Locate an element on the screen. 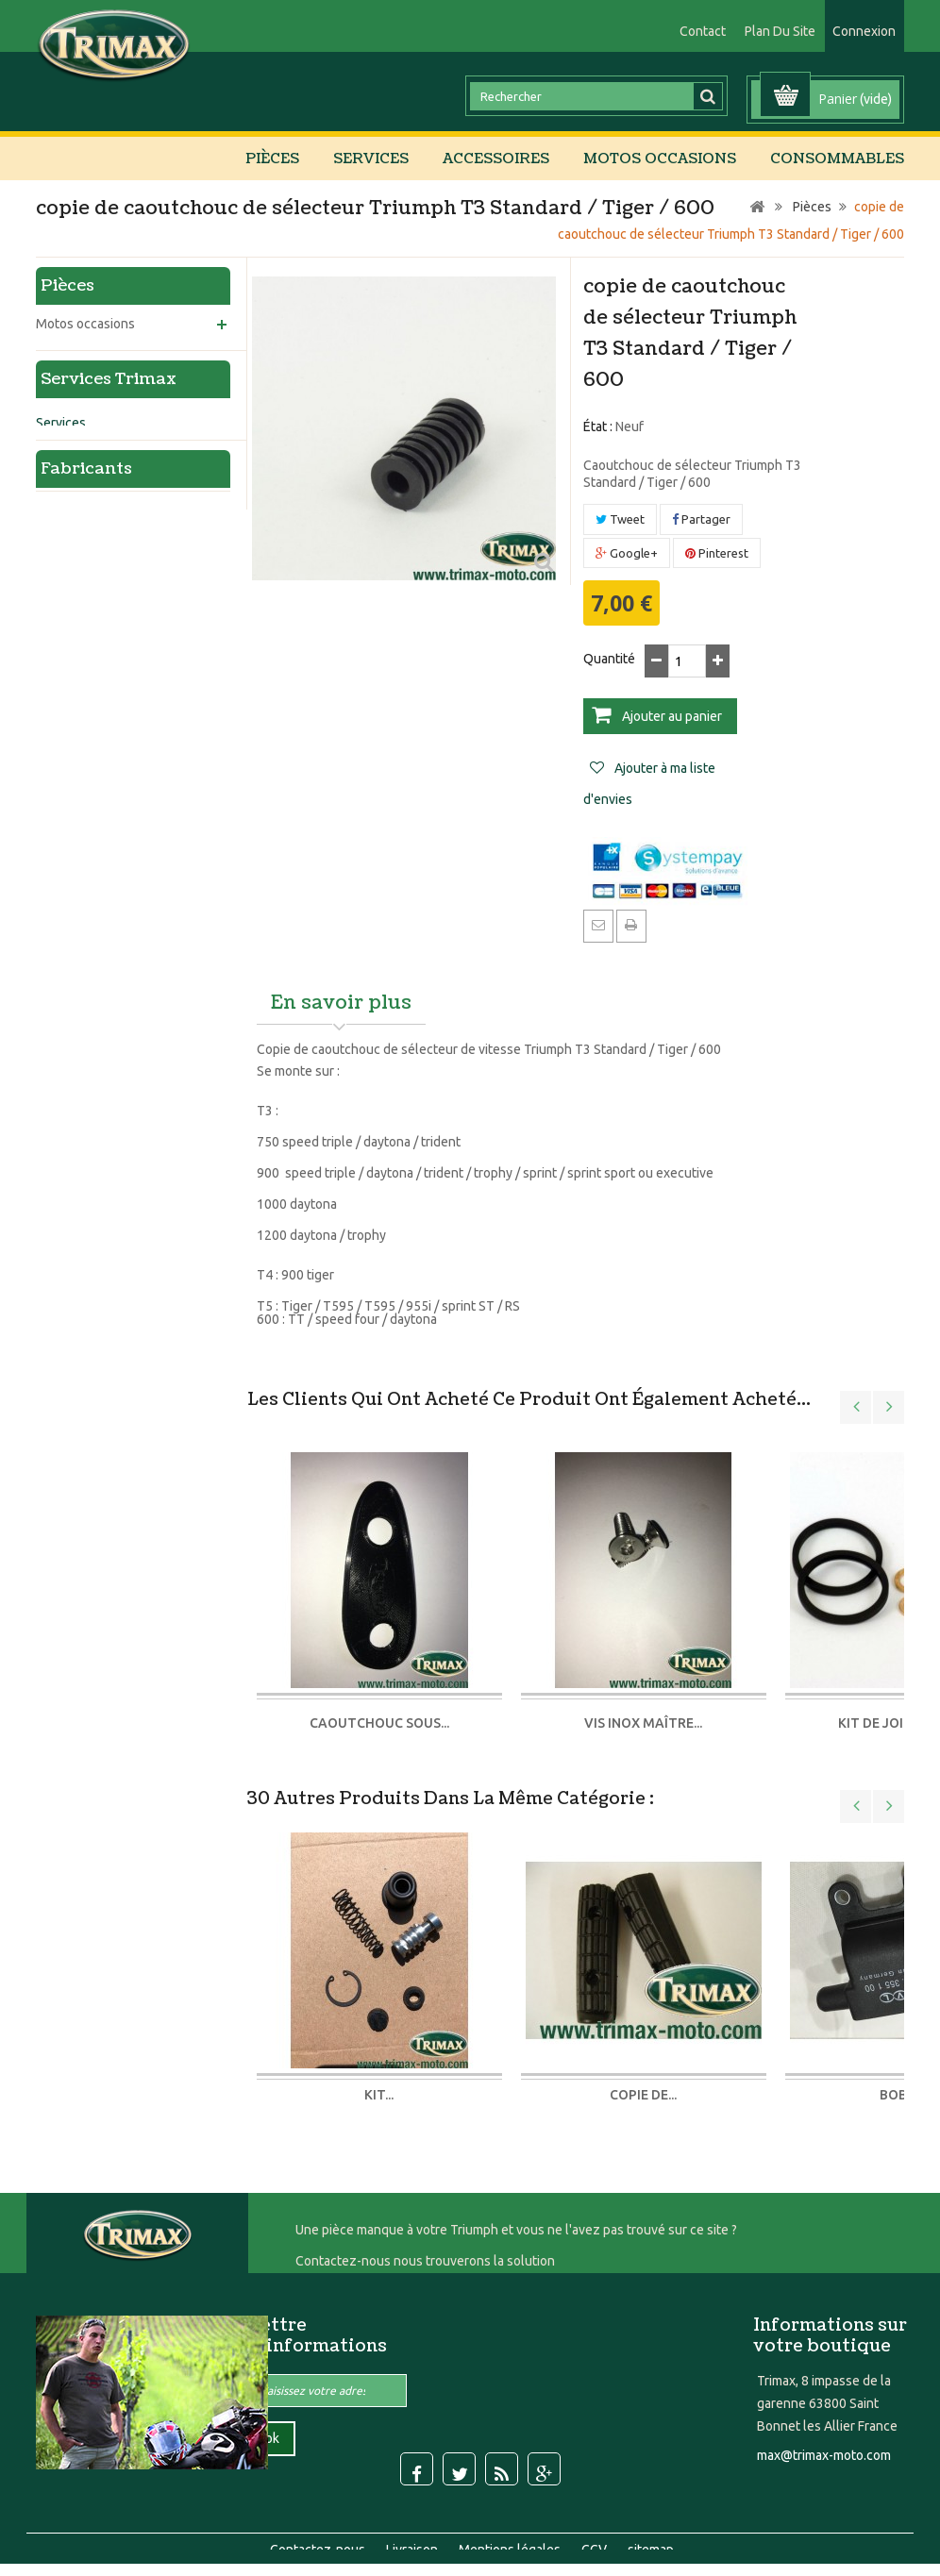 The image size is (940, 2576). Partie cycle is located at coordinates (84, 419).